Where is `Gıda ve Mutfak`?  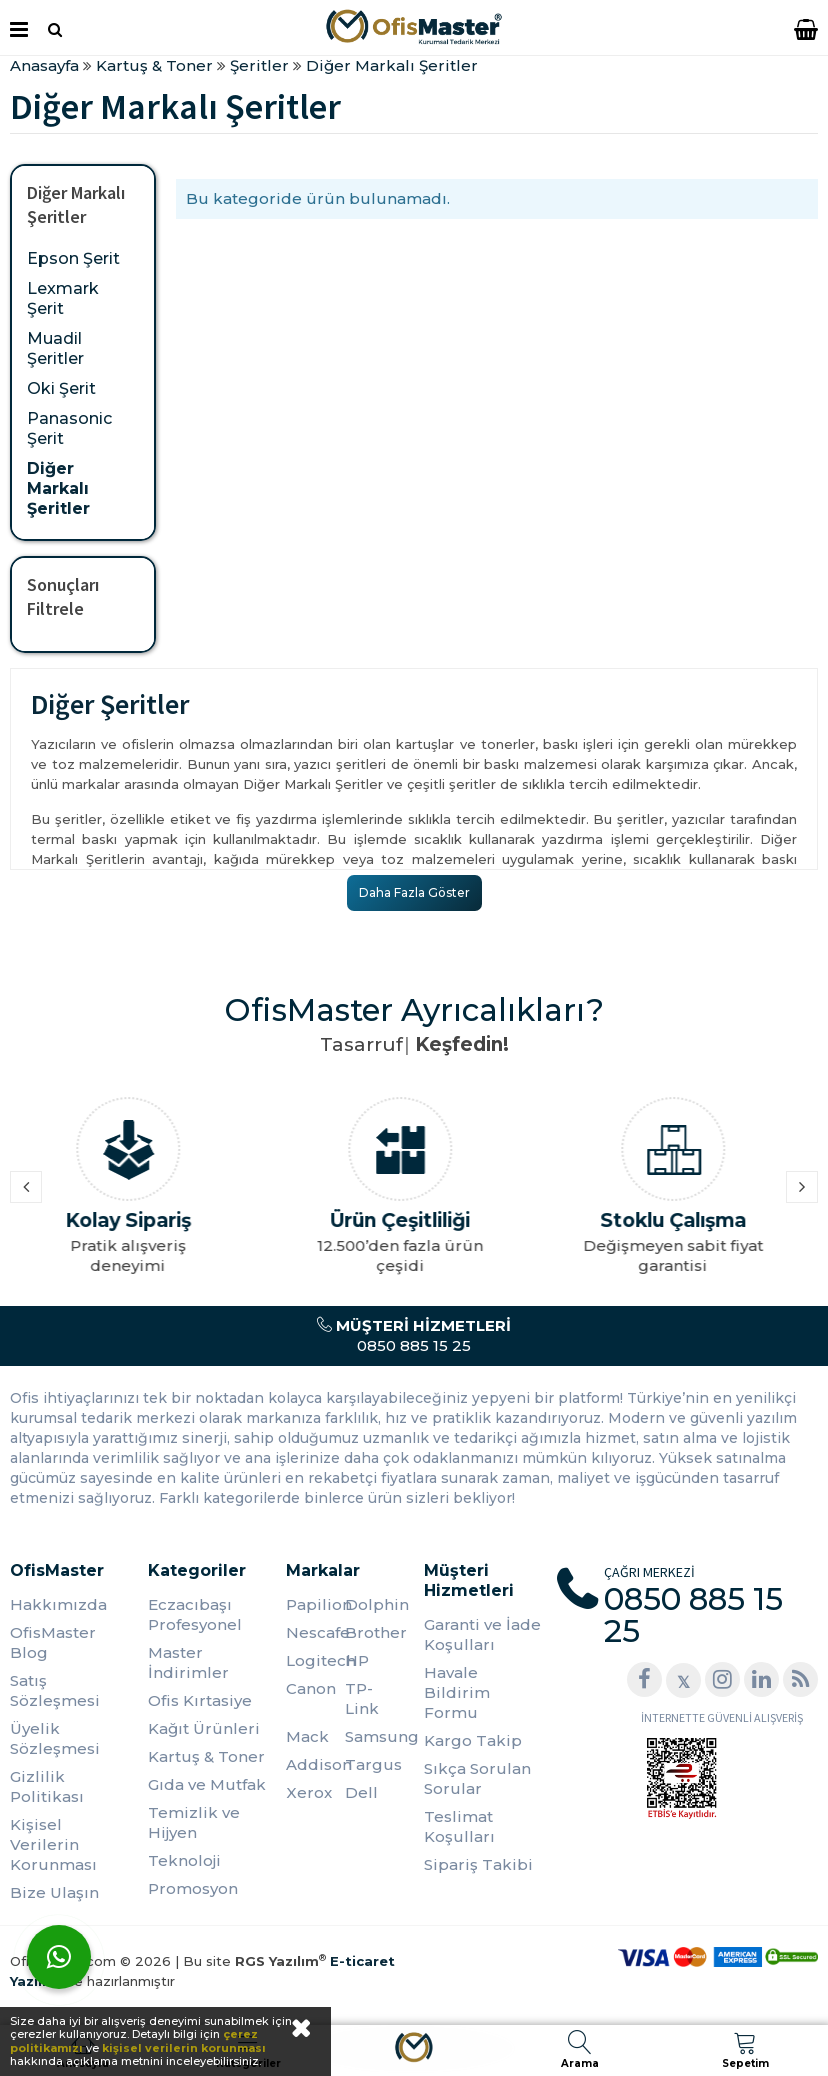
Gıda ve Mutfak is located at coordinates (207, 1784).